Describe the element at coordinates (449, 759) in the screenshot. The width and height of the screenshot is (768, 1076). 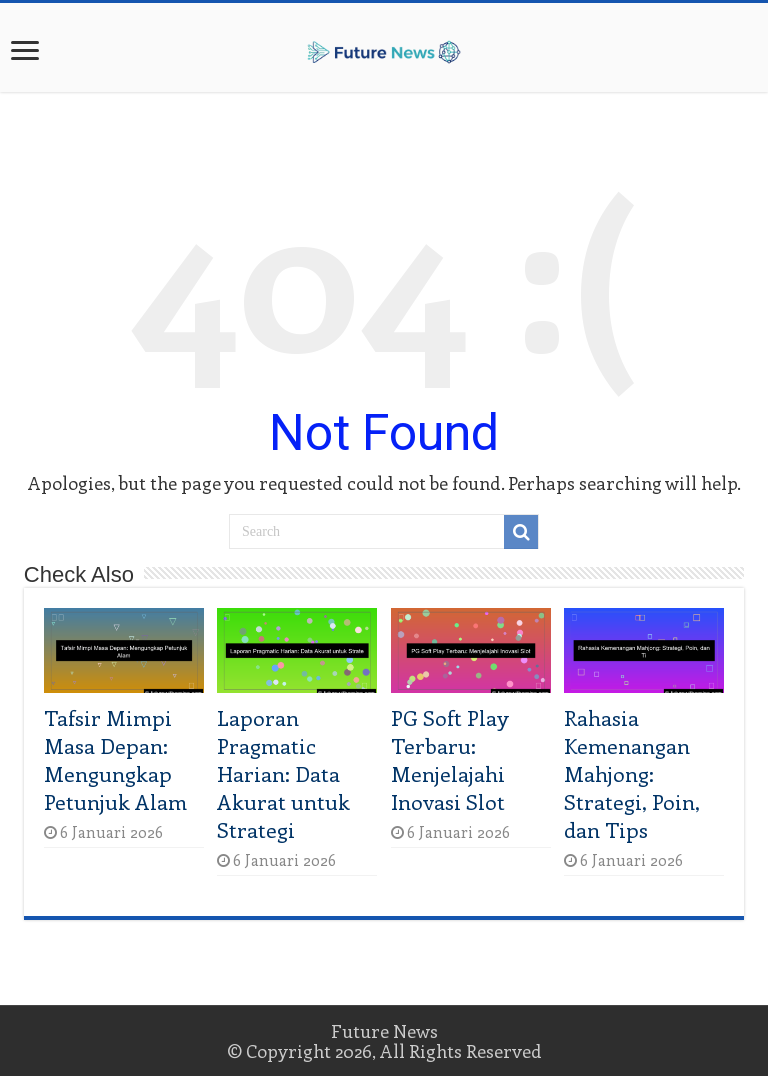
I see `PG Soft Play Terbaru: Menjelajahi Inovasi Slot` at that location.